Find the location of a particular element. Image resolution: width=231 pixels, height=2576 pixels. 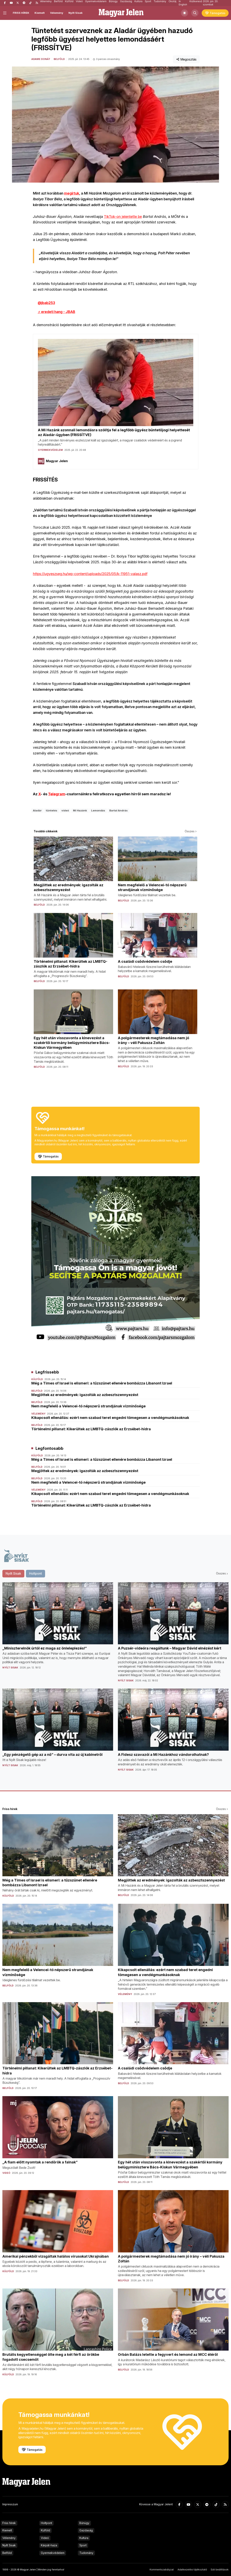

Nyílt Sisak [tab] is located at coordinates (13, 1573).